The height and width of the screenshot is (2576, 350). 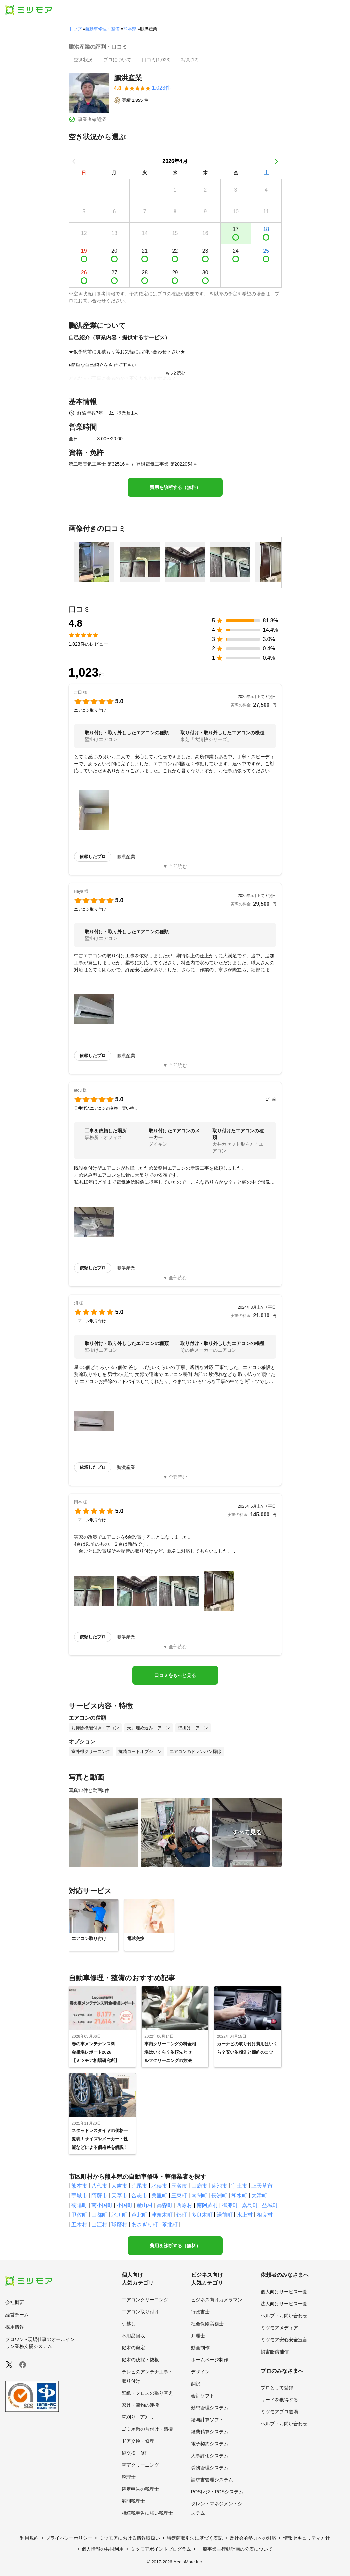 What do you see at coordinates (277, 2387) in the screenshot?
I see `プロとして登録` at bounding box center [277, 2387].